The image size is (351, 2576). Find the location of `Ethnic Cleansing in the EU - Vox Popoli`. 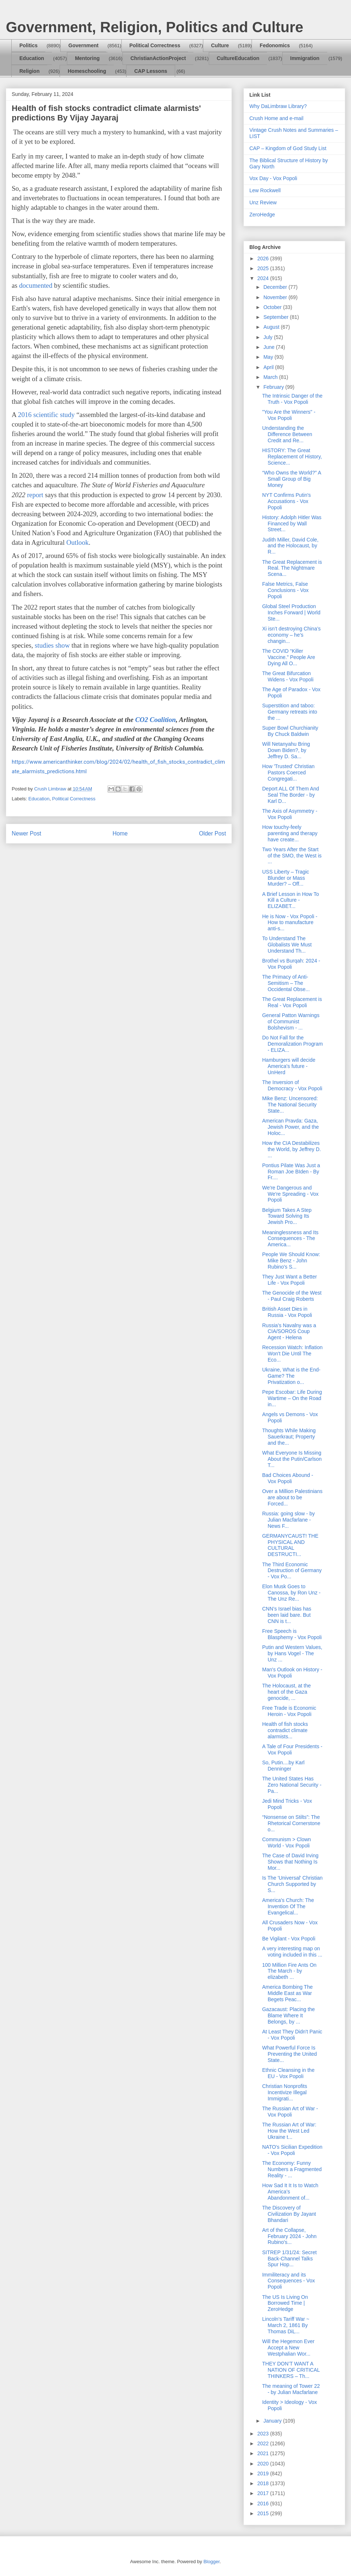

Ethnic Cleansing in the EU - Vox Popoli is located at coordinates (288, 2073).